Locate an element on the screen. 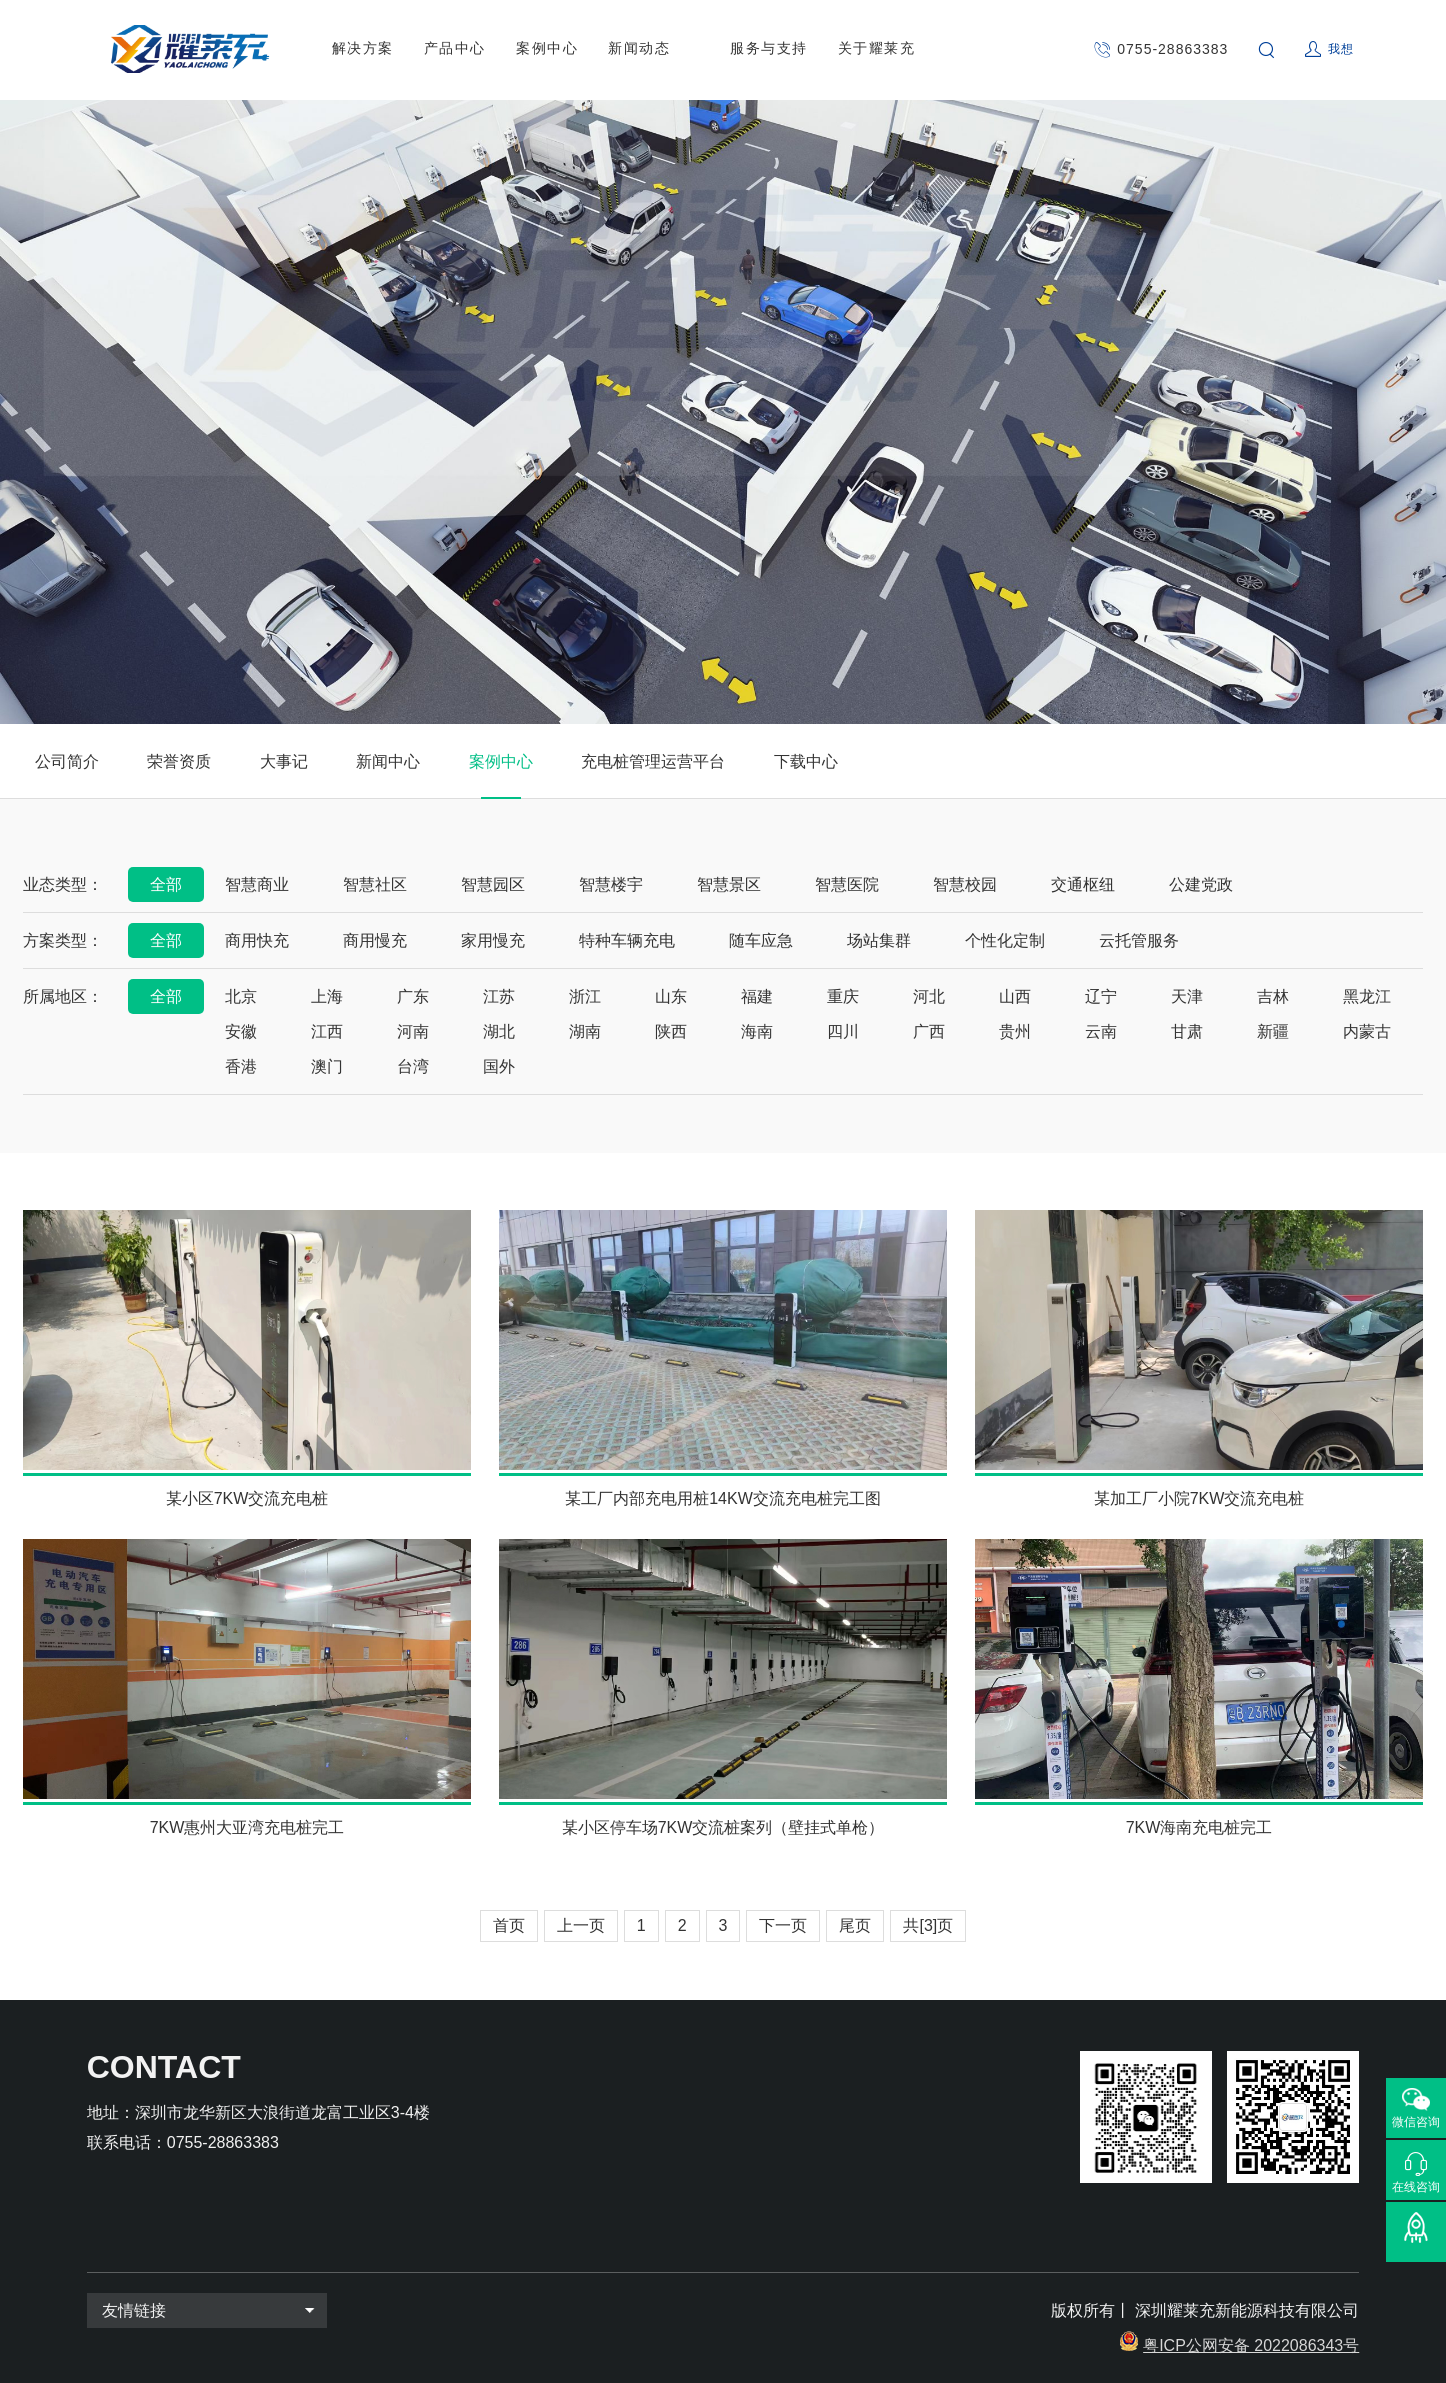 Image resolution: width=1446 pixels, height=2383 pixels. 澳门 is located at coordinates (327, 1066).